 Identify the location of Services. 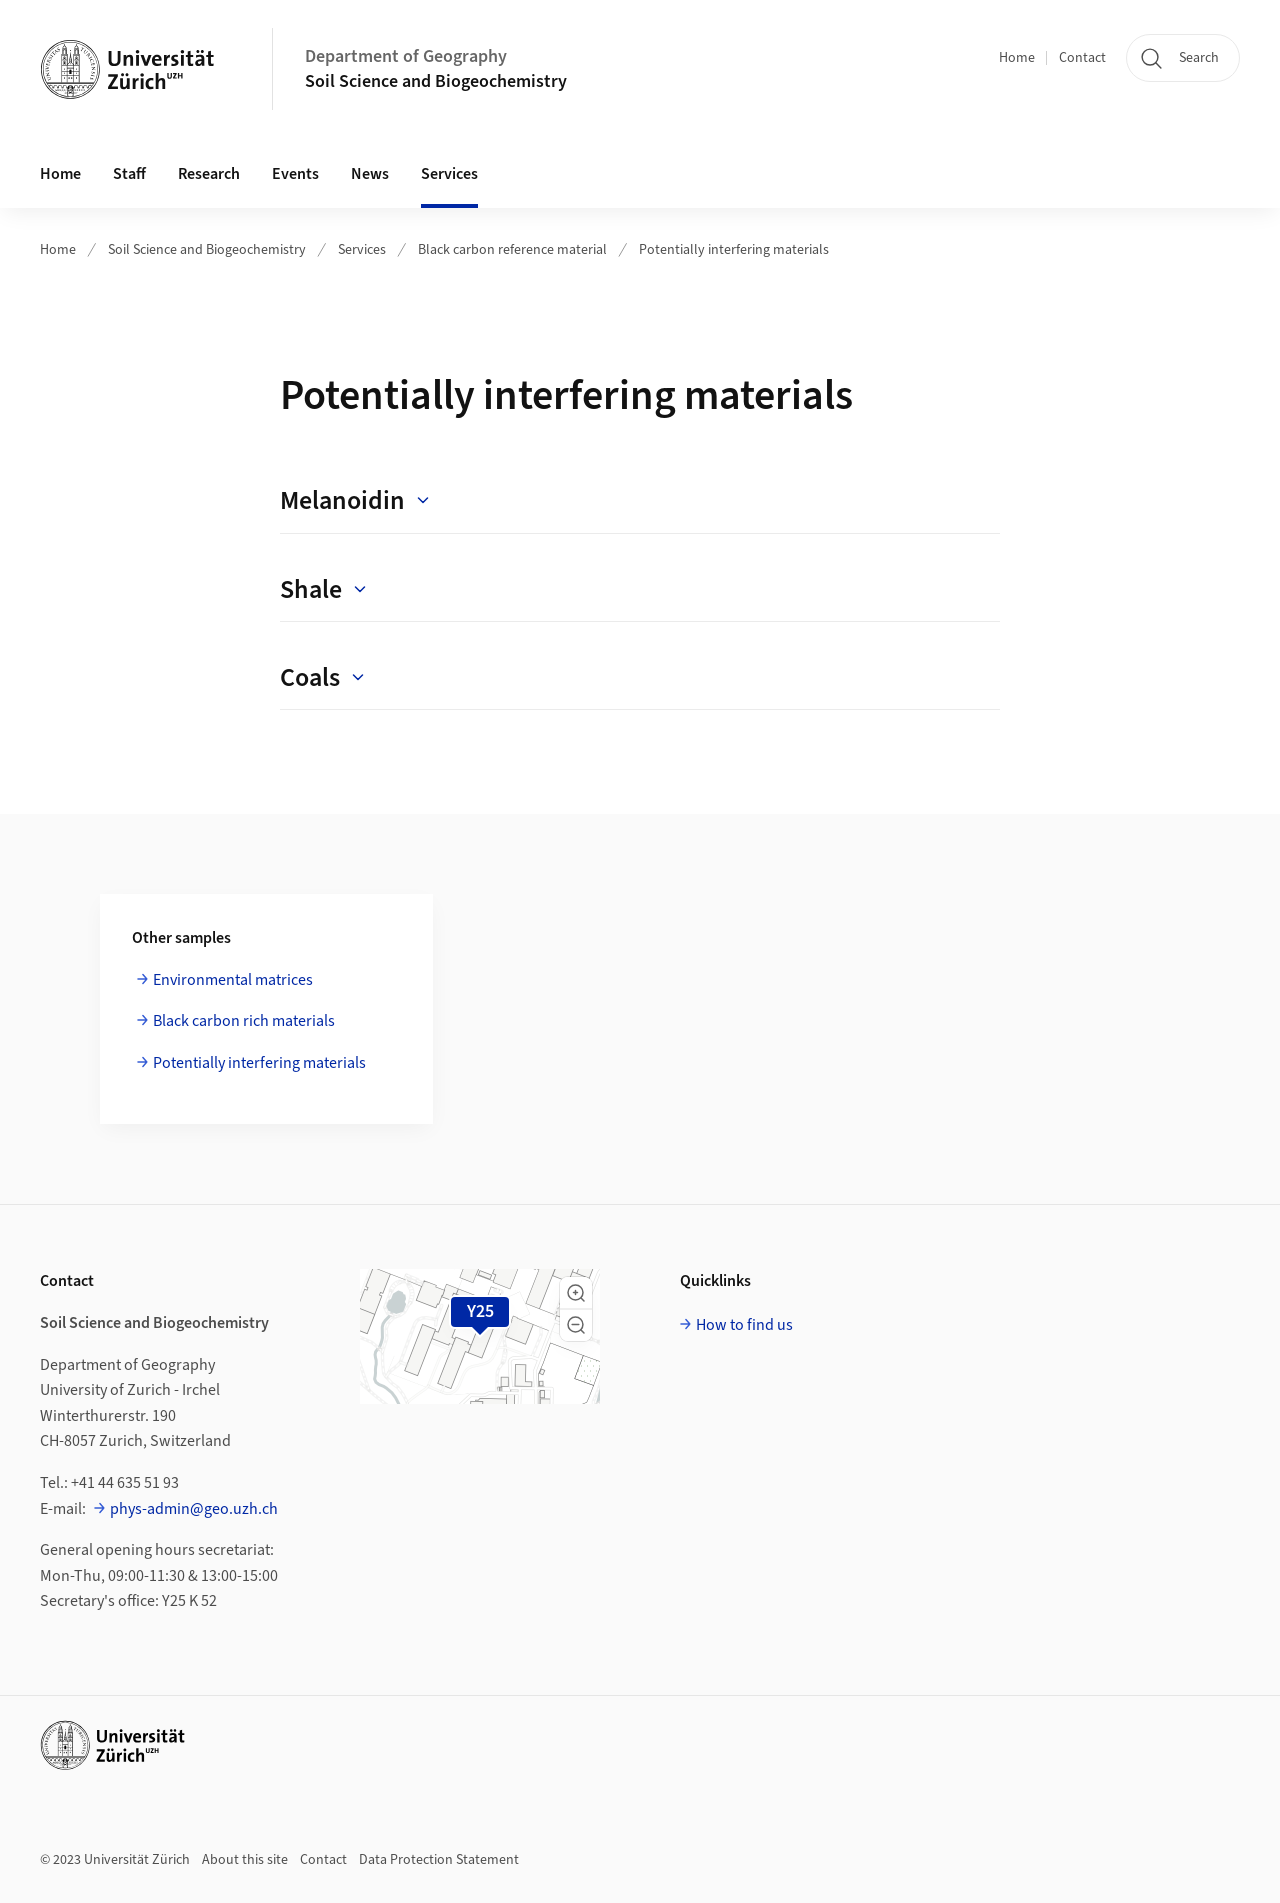
(362, 250).